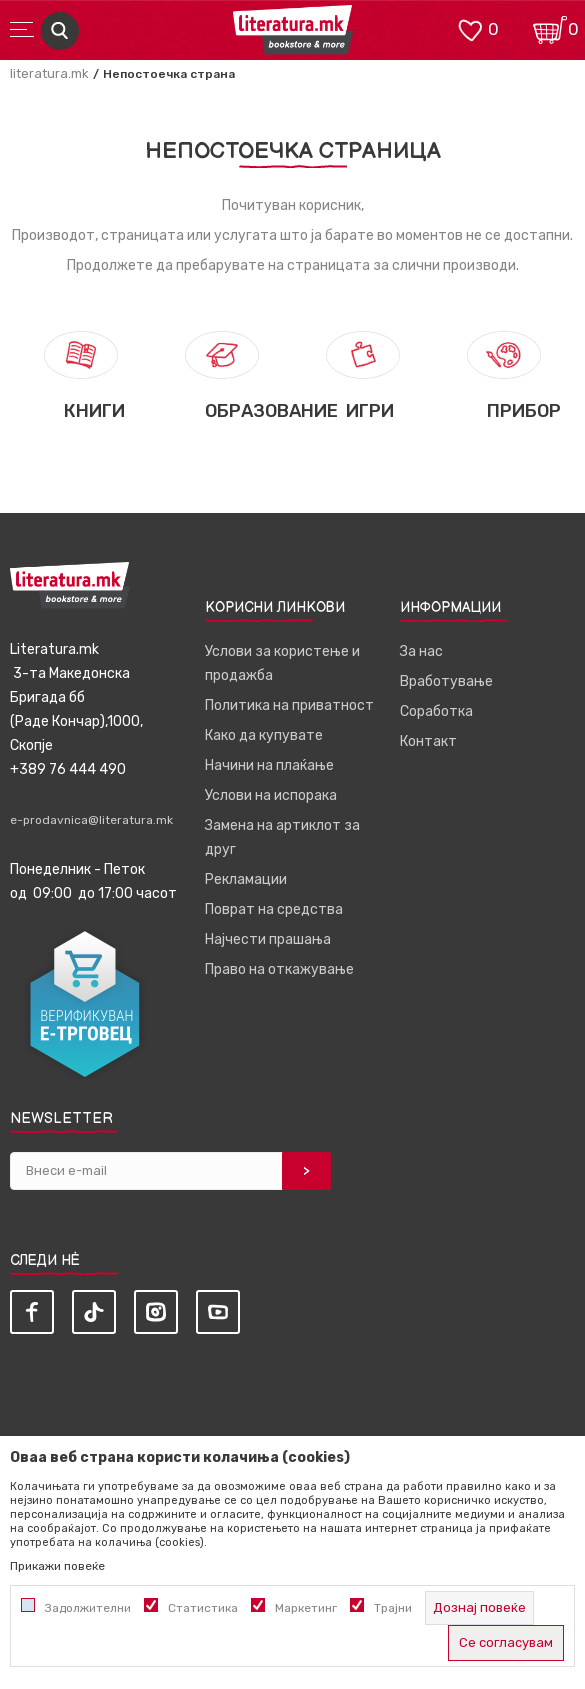 The width and height of the screenshot is (585, 1689). What do you see at coordinates (49, 73) in the screenshot?
I see `literatura.mk` at bounding box center [49, 73].